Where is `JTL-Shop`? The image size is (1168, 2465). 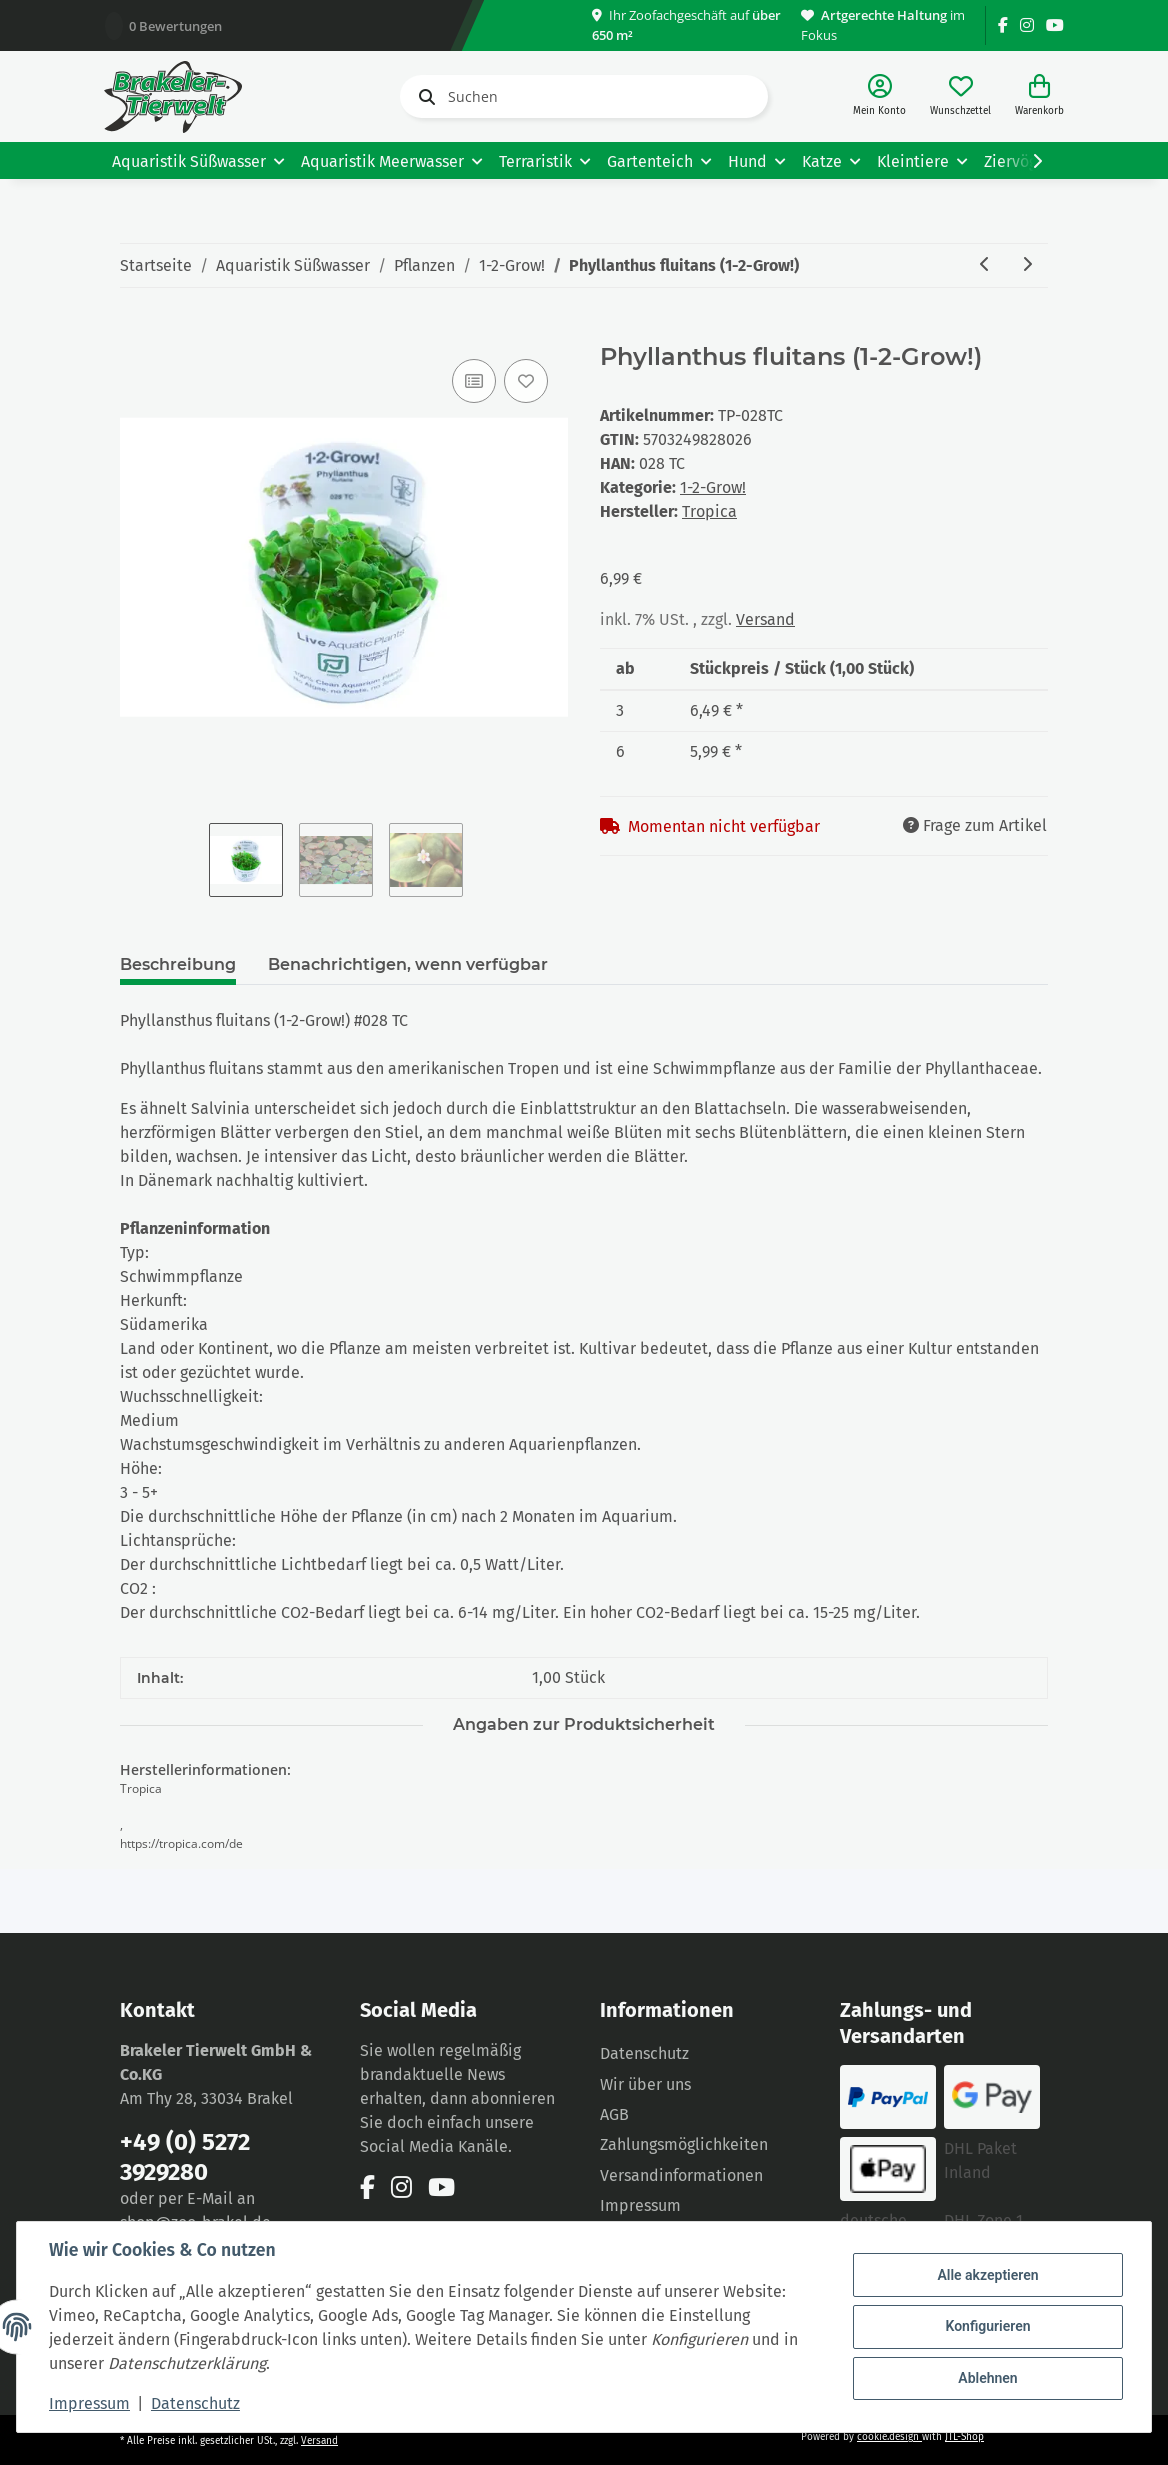
JTL-Shop is located at coordinates (964, 2437).